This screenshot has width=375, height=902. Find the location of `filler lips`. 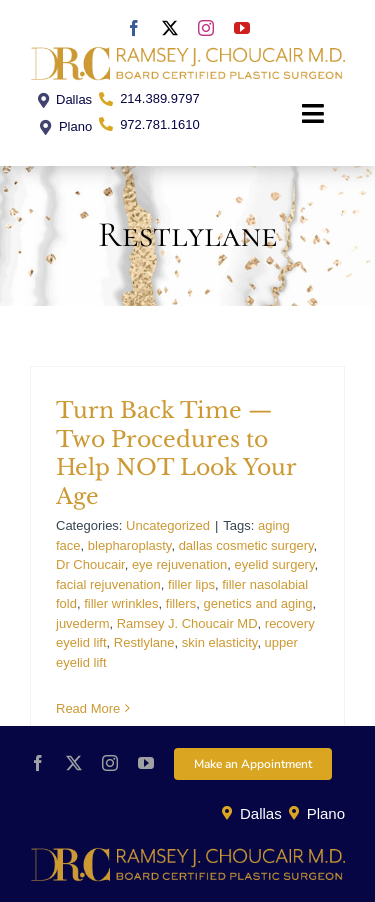

filler lips is located at coordinates (191, 584).